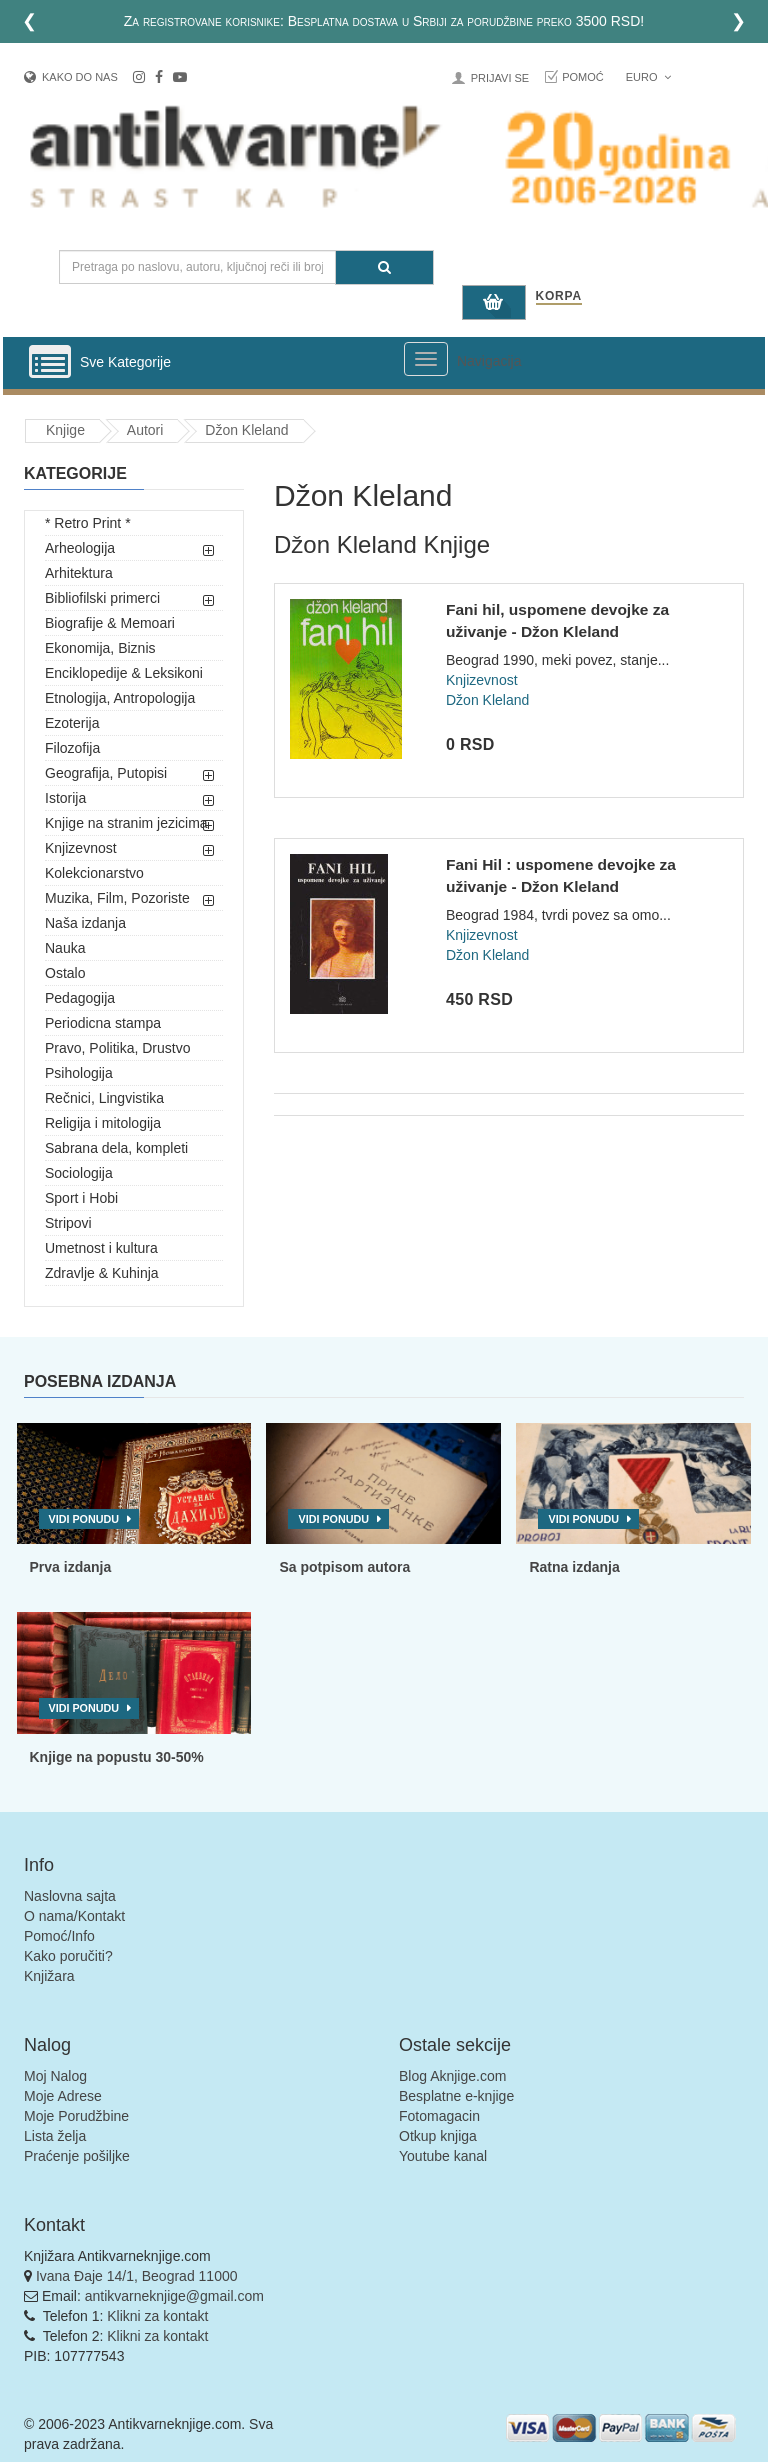  Describe the element at coordinates (103, 1123) in the screenshot. I see `Religija i mitologija` at that location.